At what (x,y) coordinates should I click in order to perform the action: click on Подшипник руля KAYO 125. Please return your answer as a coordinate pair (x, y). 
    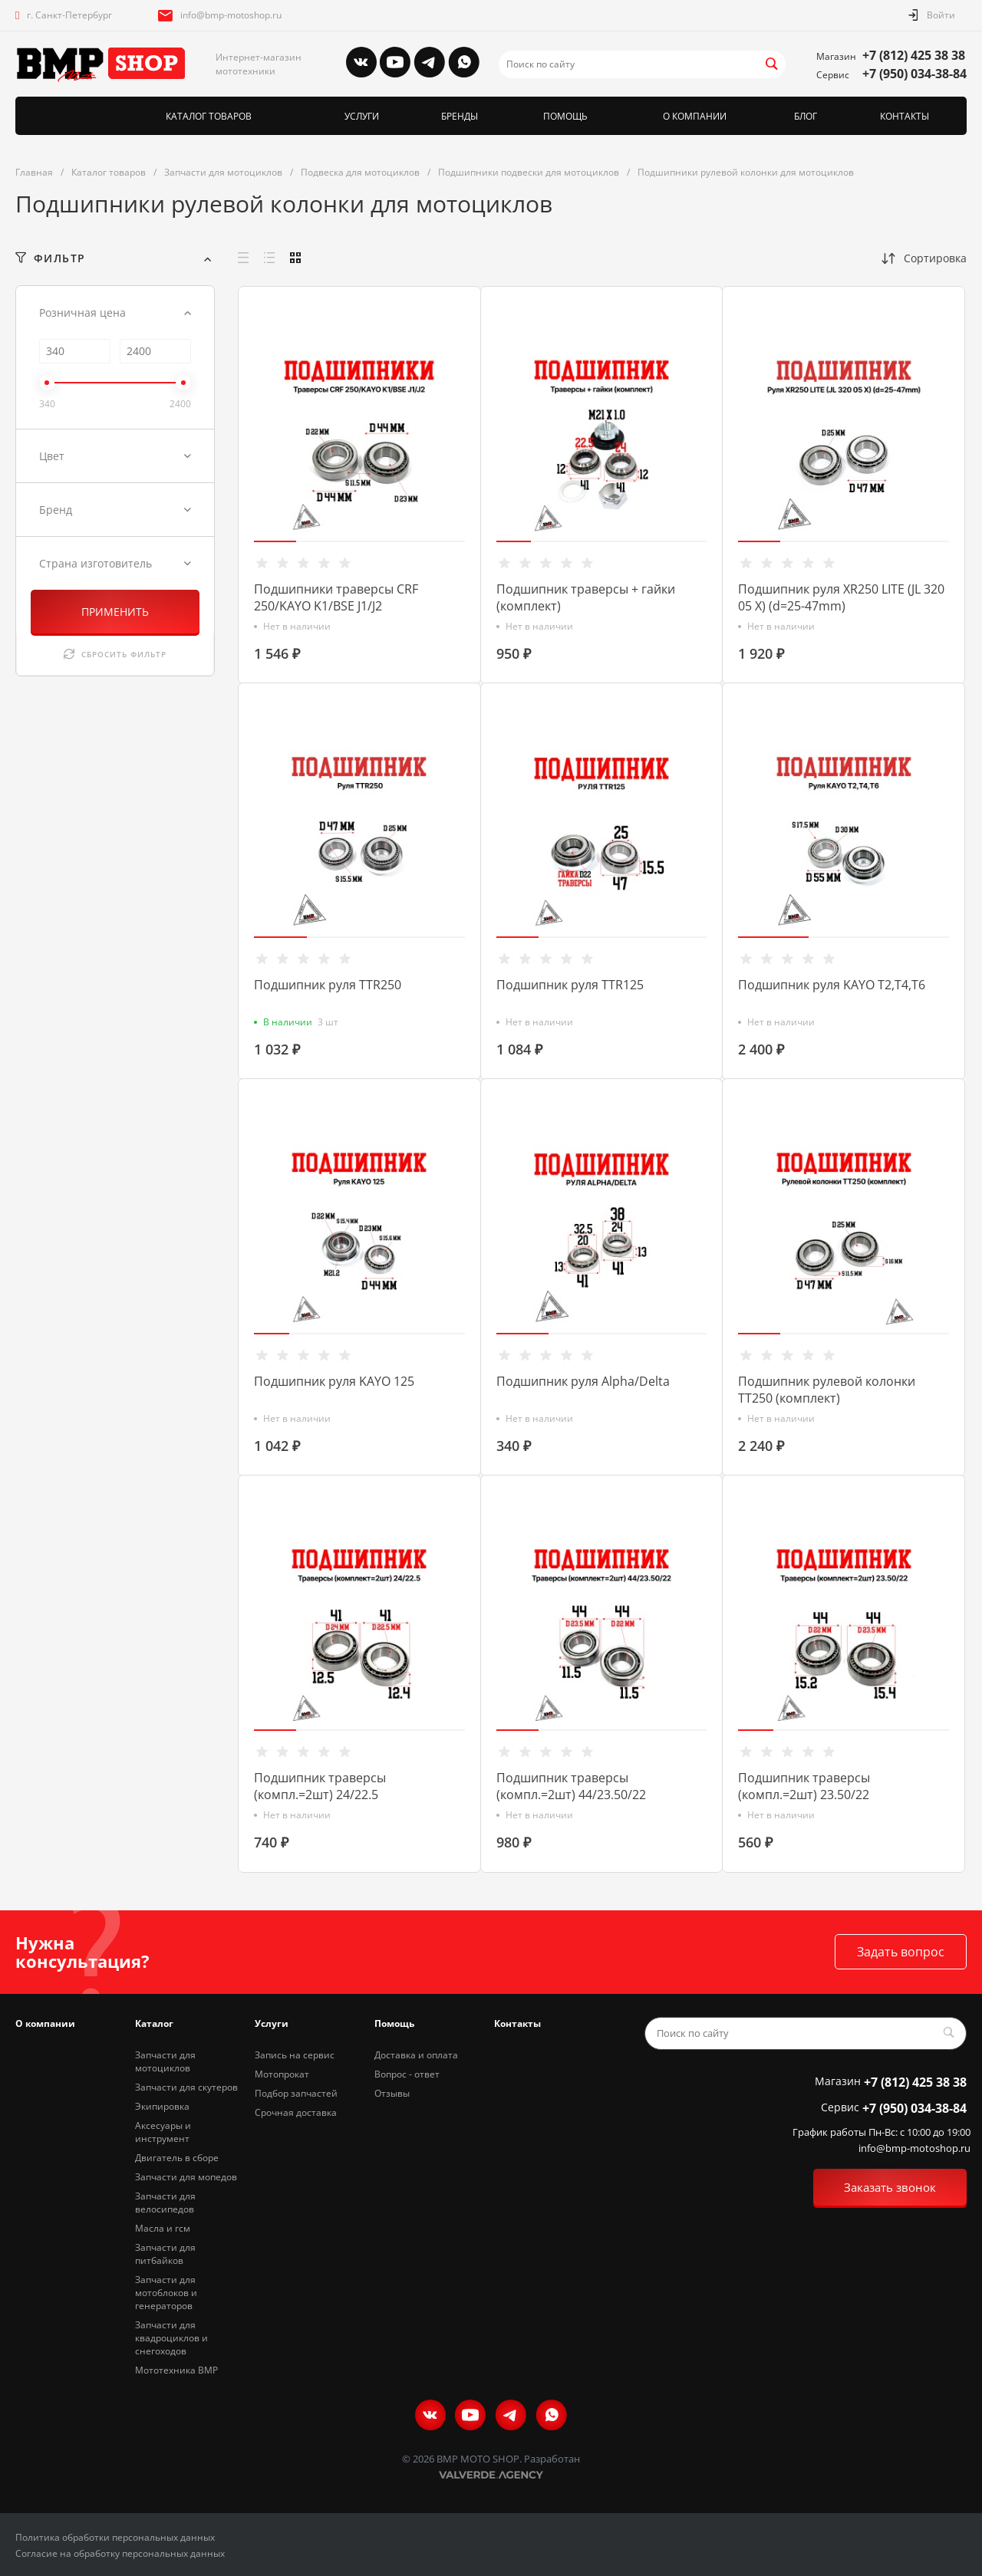
    Looking at the image, I should click on (334, 1381).